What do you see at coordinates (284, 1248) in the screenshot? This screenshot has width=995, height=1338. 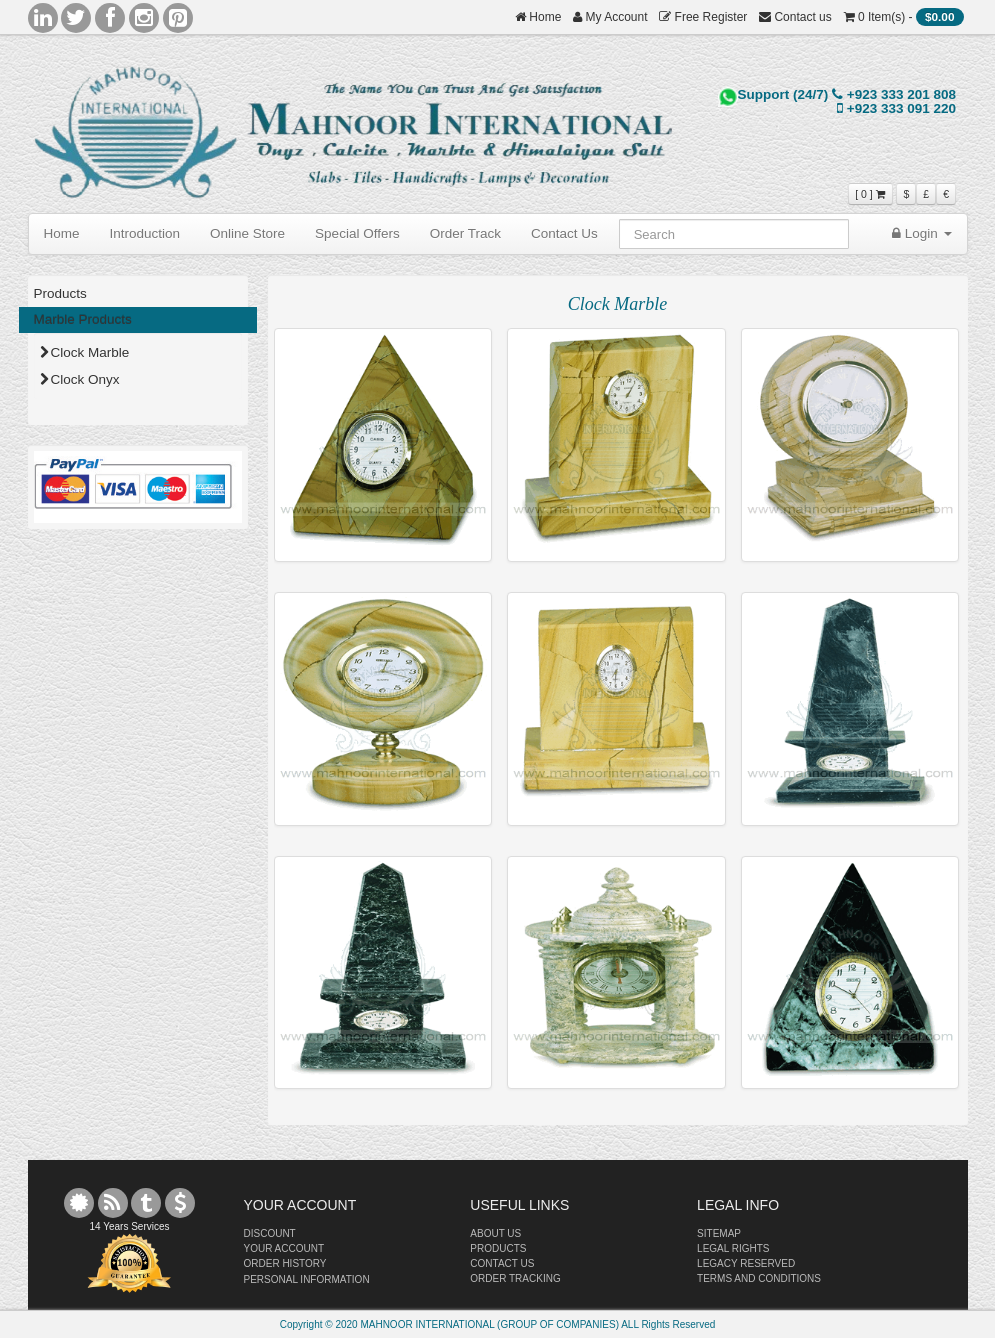 I see `YOUR ACCOUNT` at bounding box center [284, 1248].